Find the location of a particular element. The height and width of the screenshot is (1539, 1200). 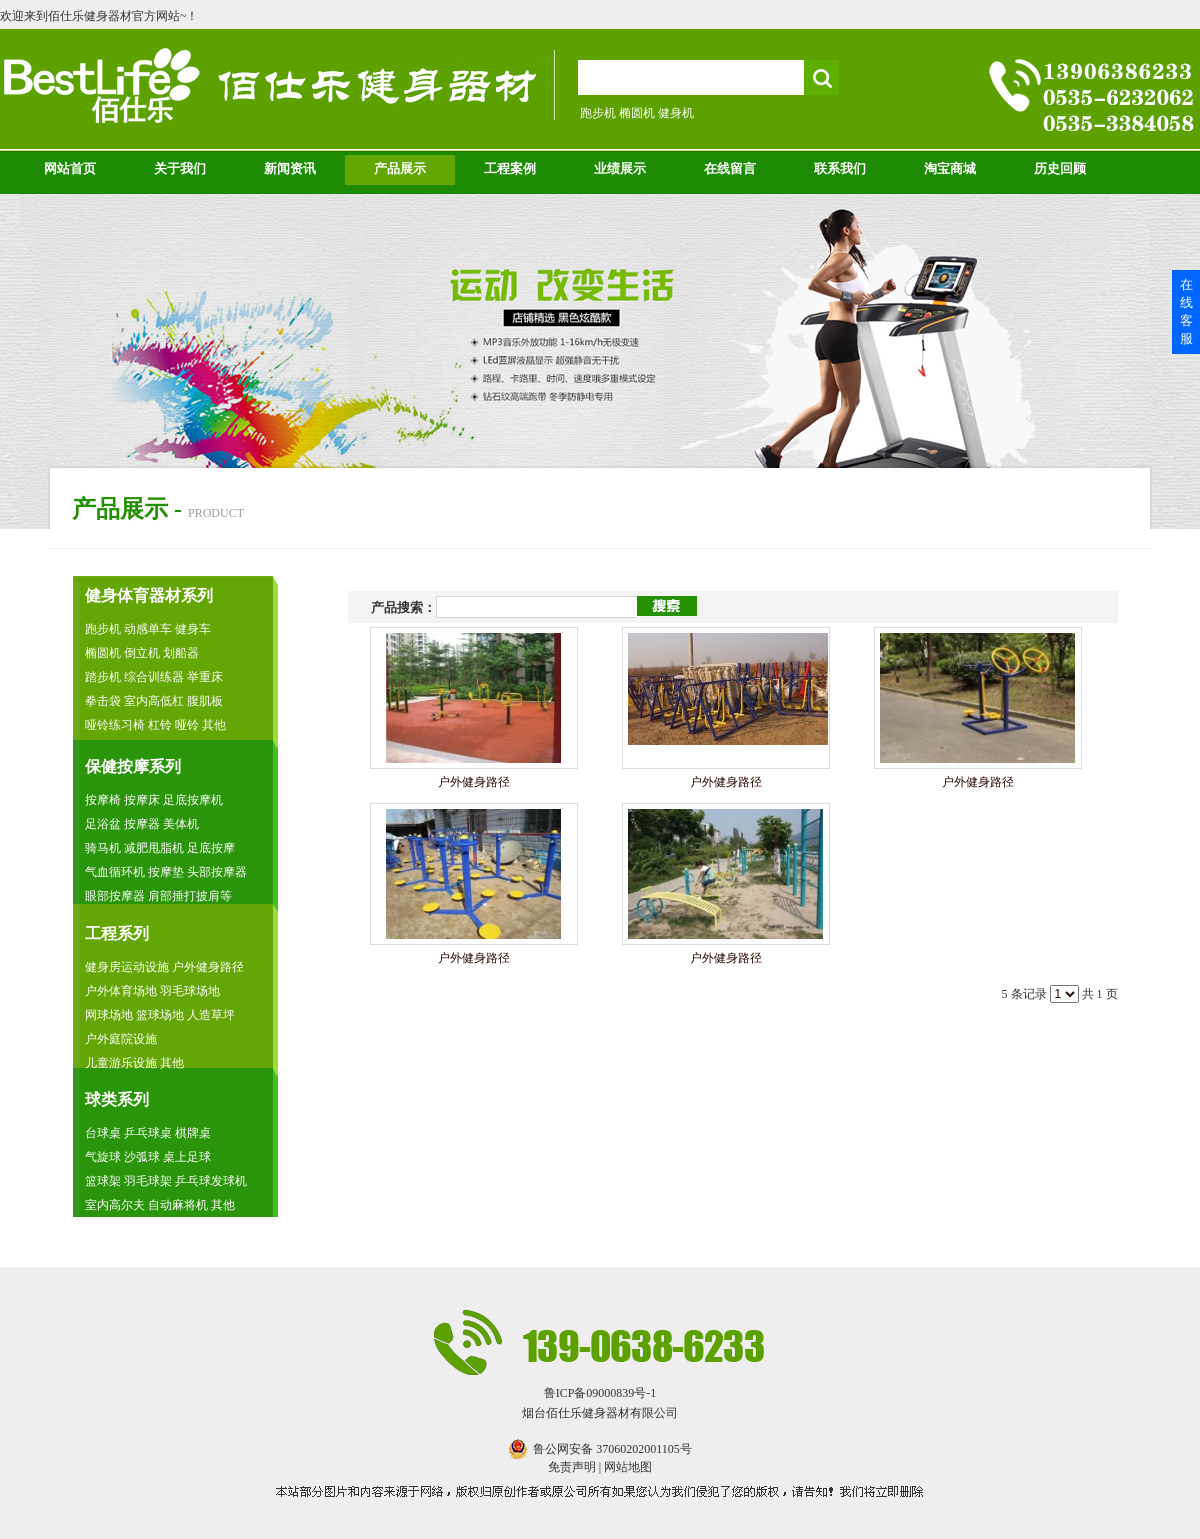

哑铃 is located at coordinates (187, 725).